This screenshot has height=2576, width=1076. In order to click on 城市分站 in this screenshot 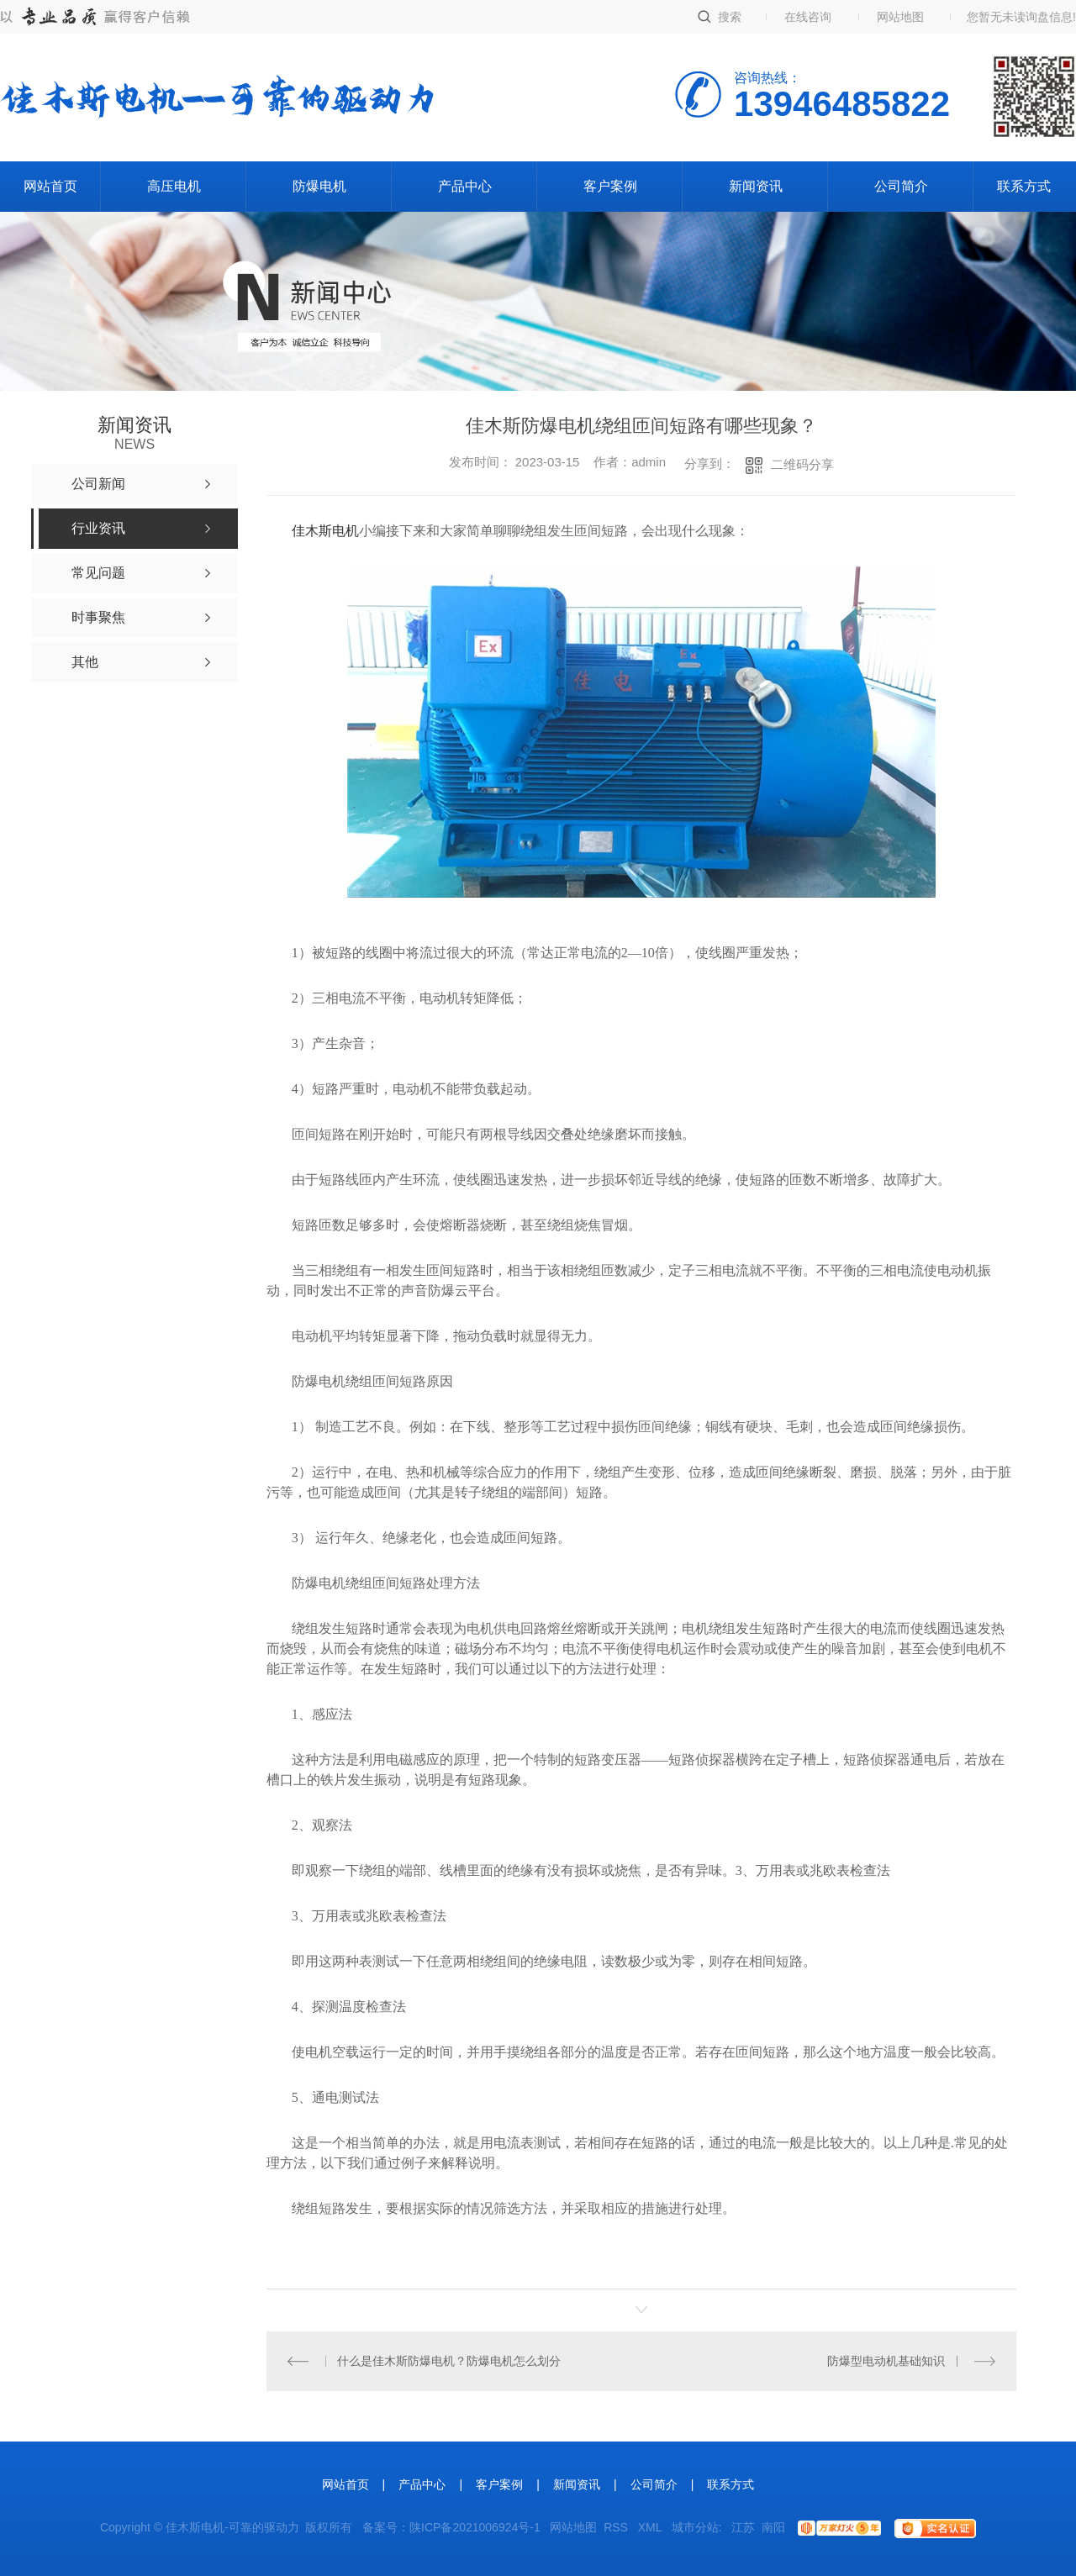, I will do `click(695, 2527)`.